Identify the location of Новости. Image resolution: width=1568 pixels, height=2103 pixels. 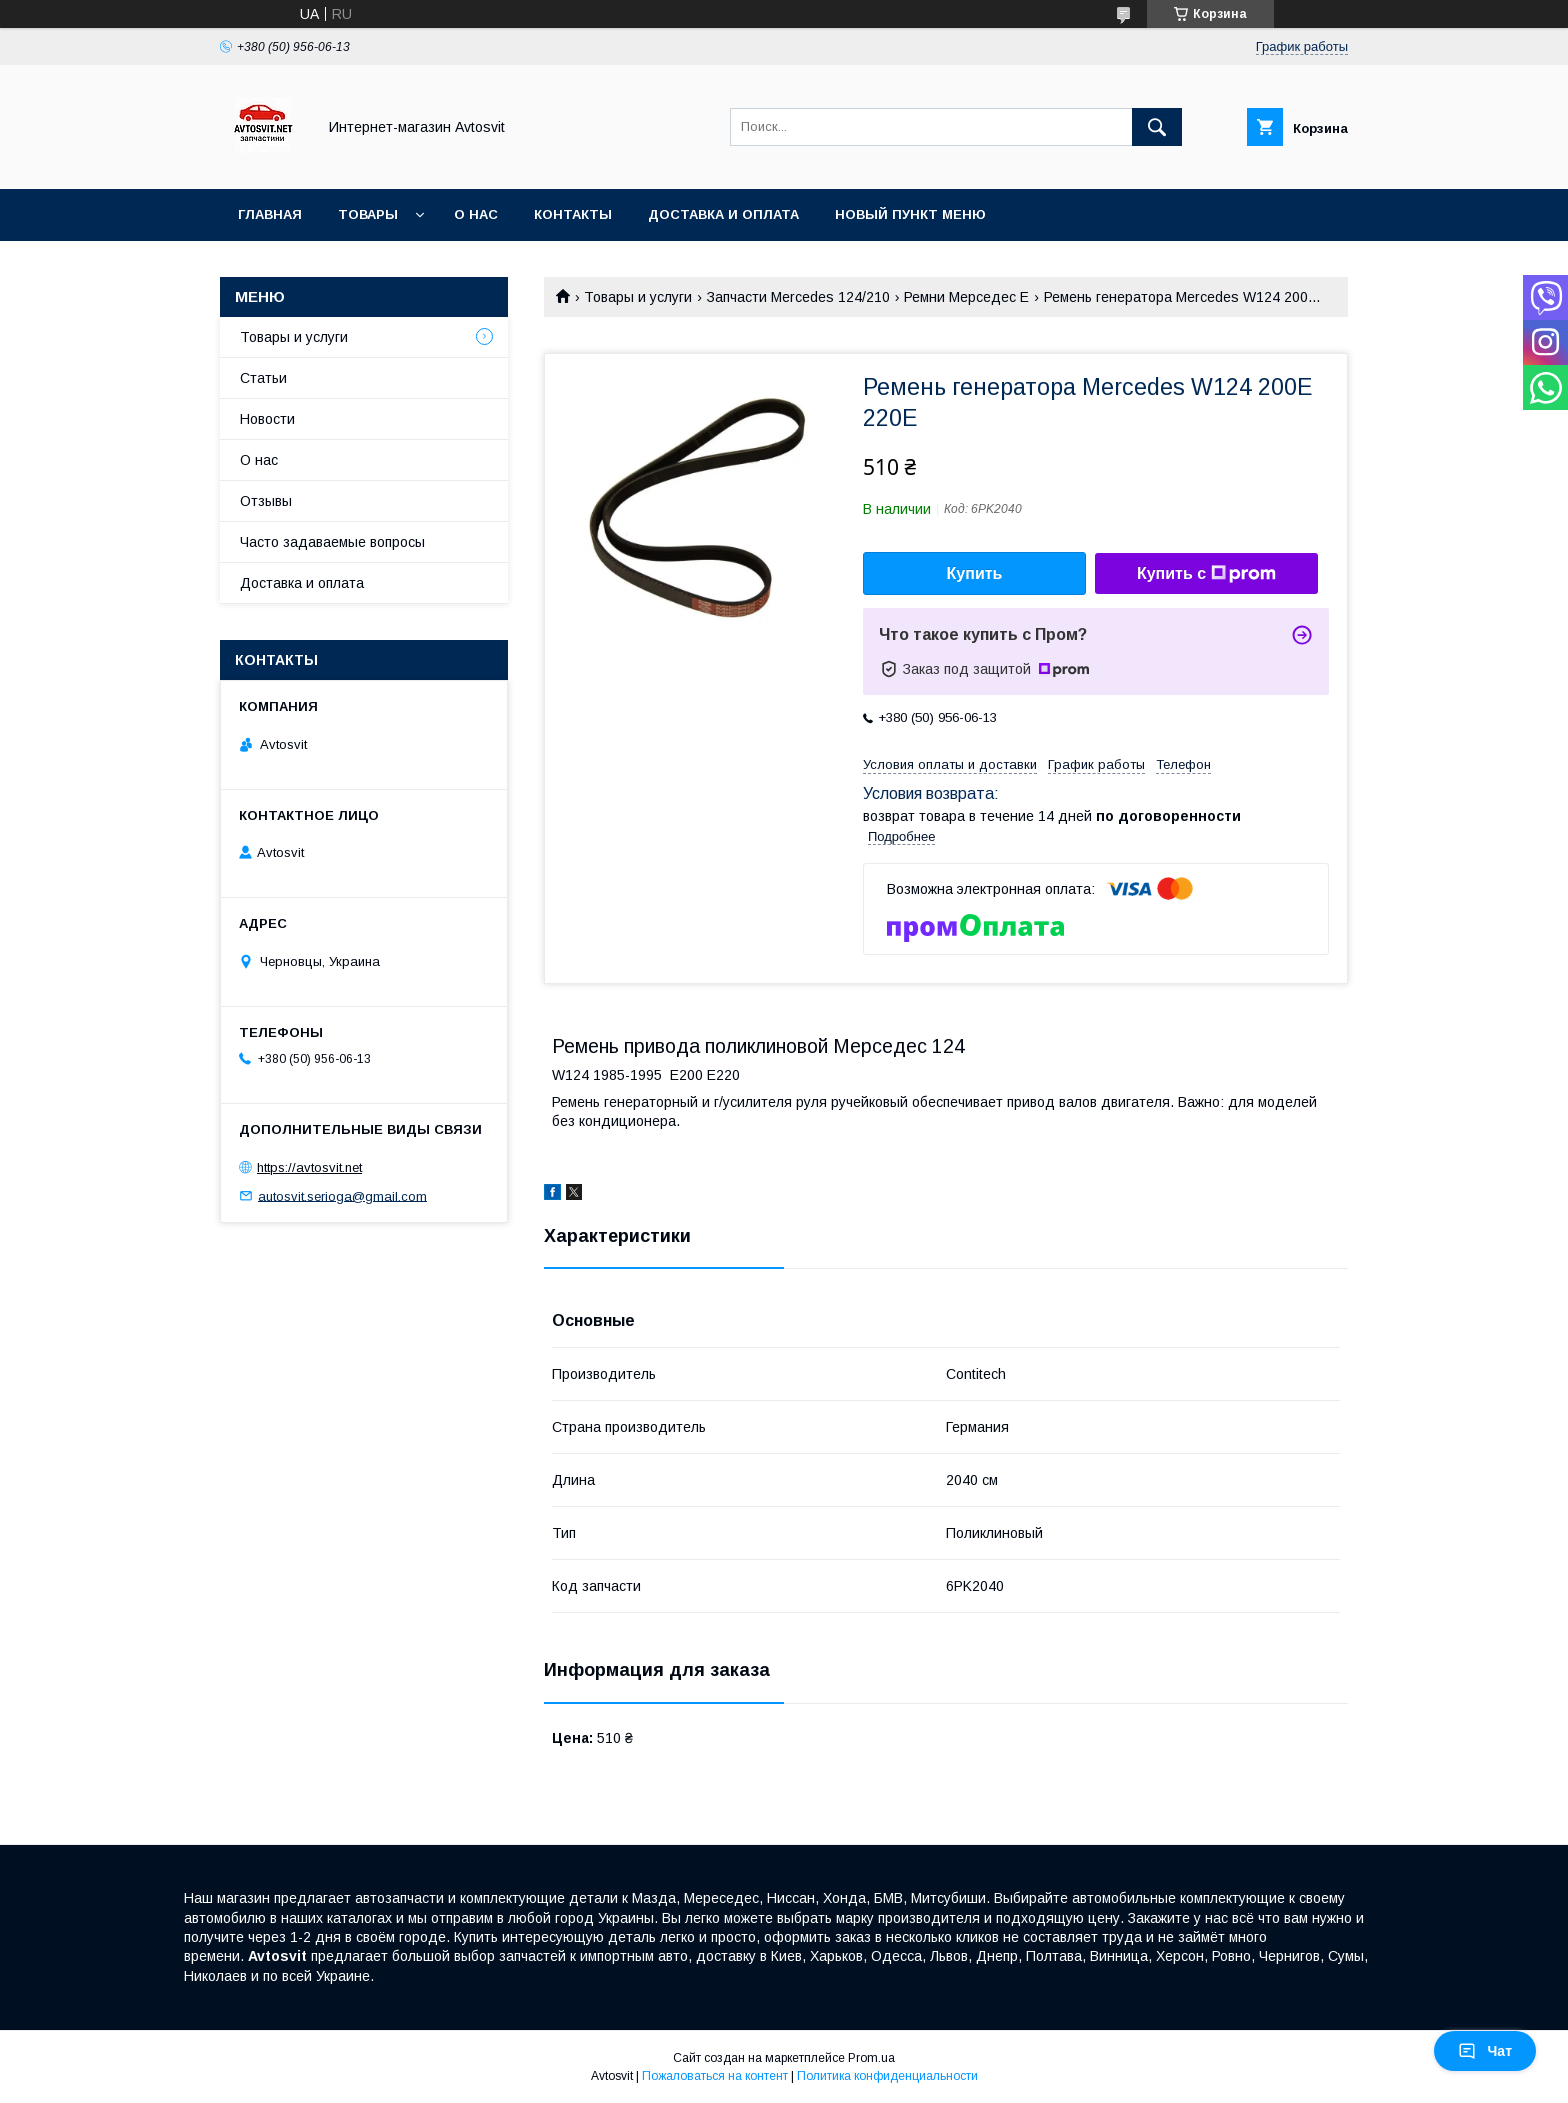
(267, 419).